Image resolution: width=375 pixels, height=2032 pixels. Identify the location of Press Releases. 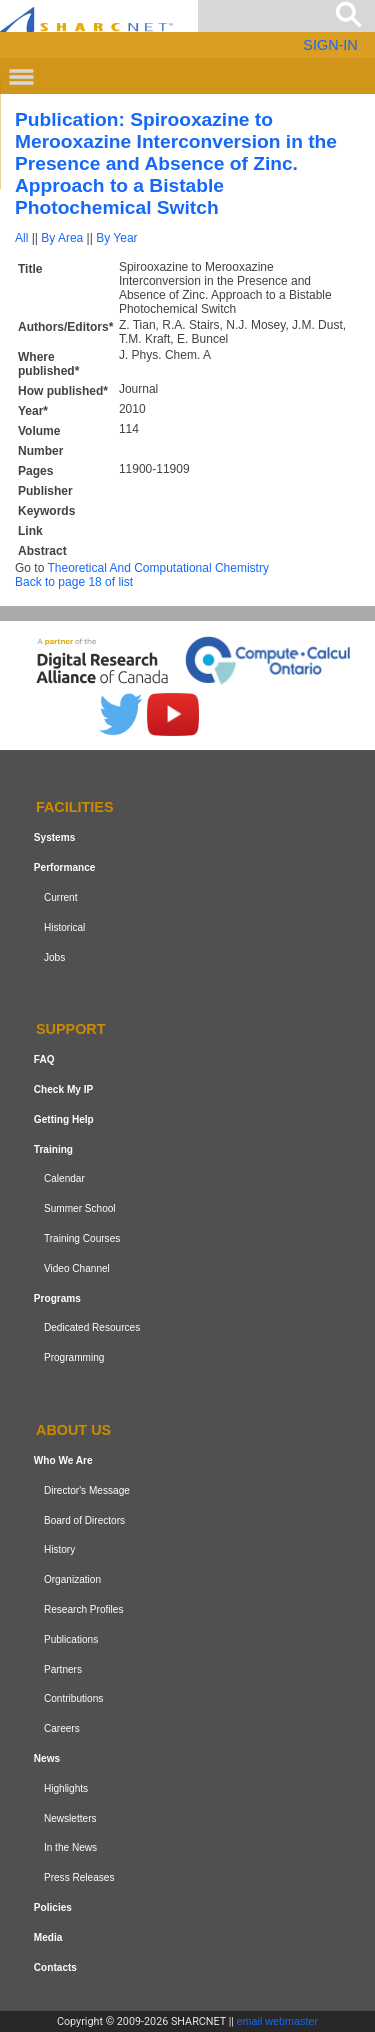
(79, 1877).